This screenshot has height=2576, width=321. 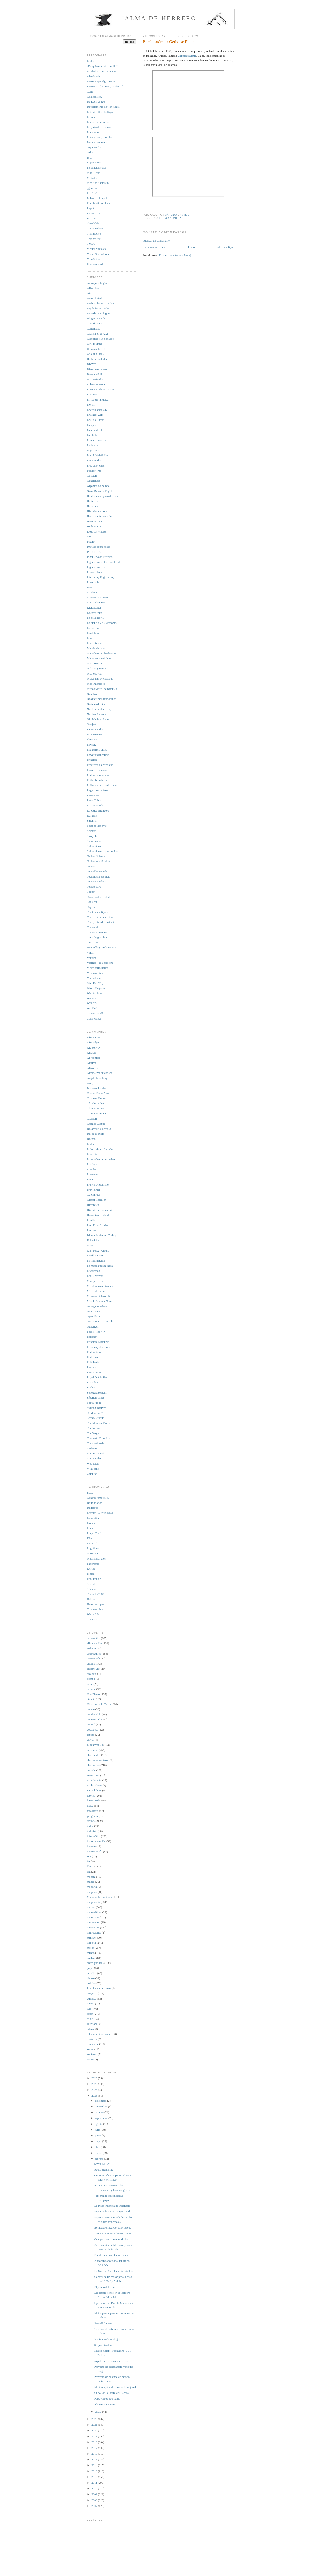 What do you see at coordinates (156, 240) in the screenshot?
I see `Publicar un comentario` at bounding box center [156, 240].